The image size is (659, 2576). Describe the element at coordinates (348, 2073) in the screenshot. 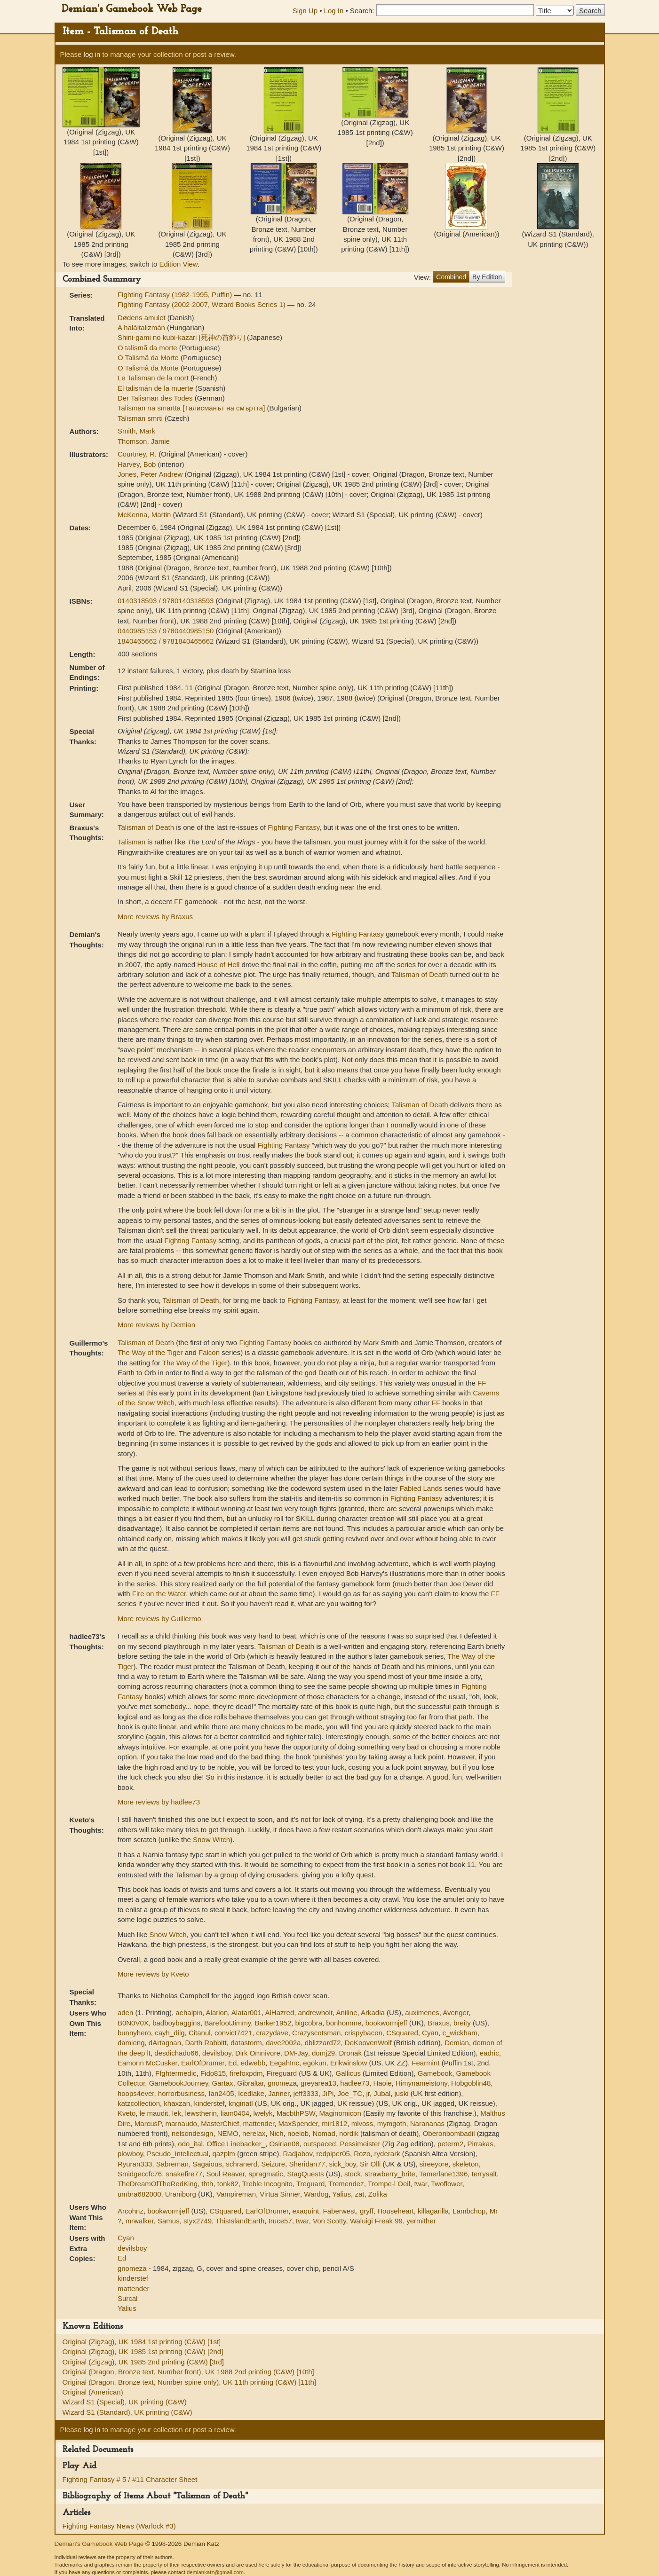

I see `Gallicus` at that location.